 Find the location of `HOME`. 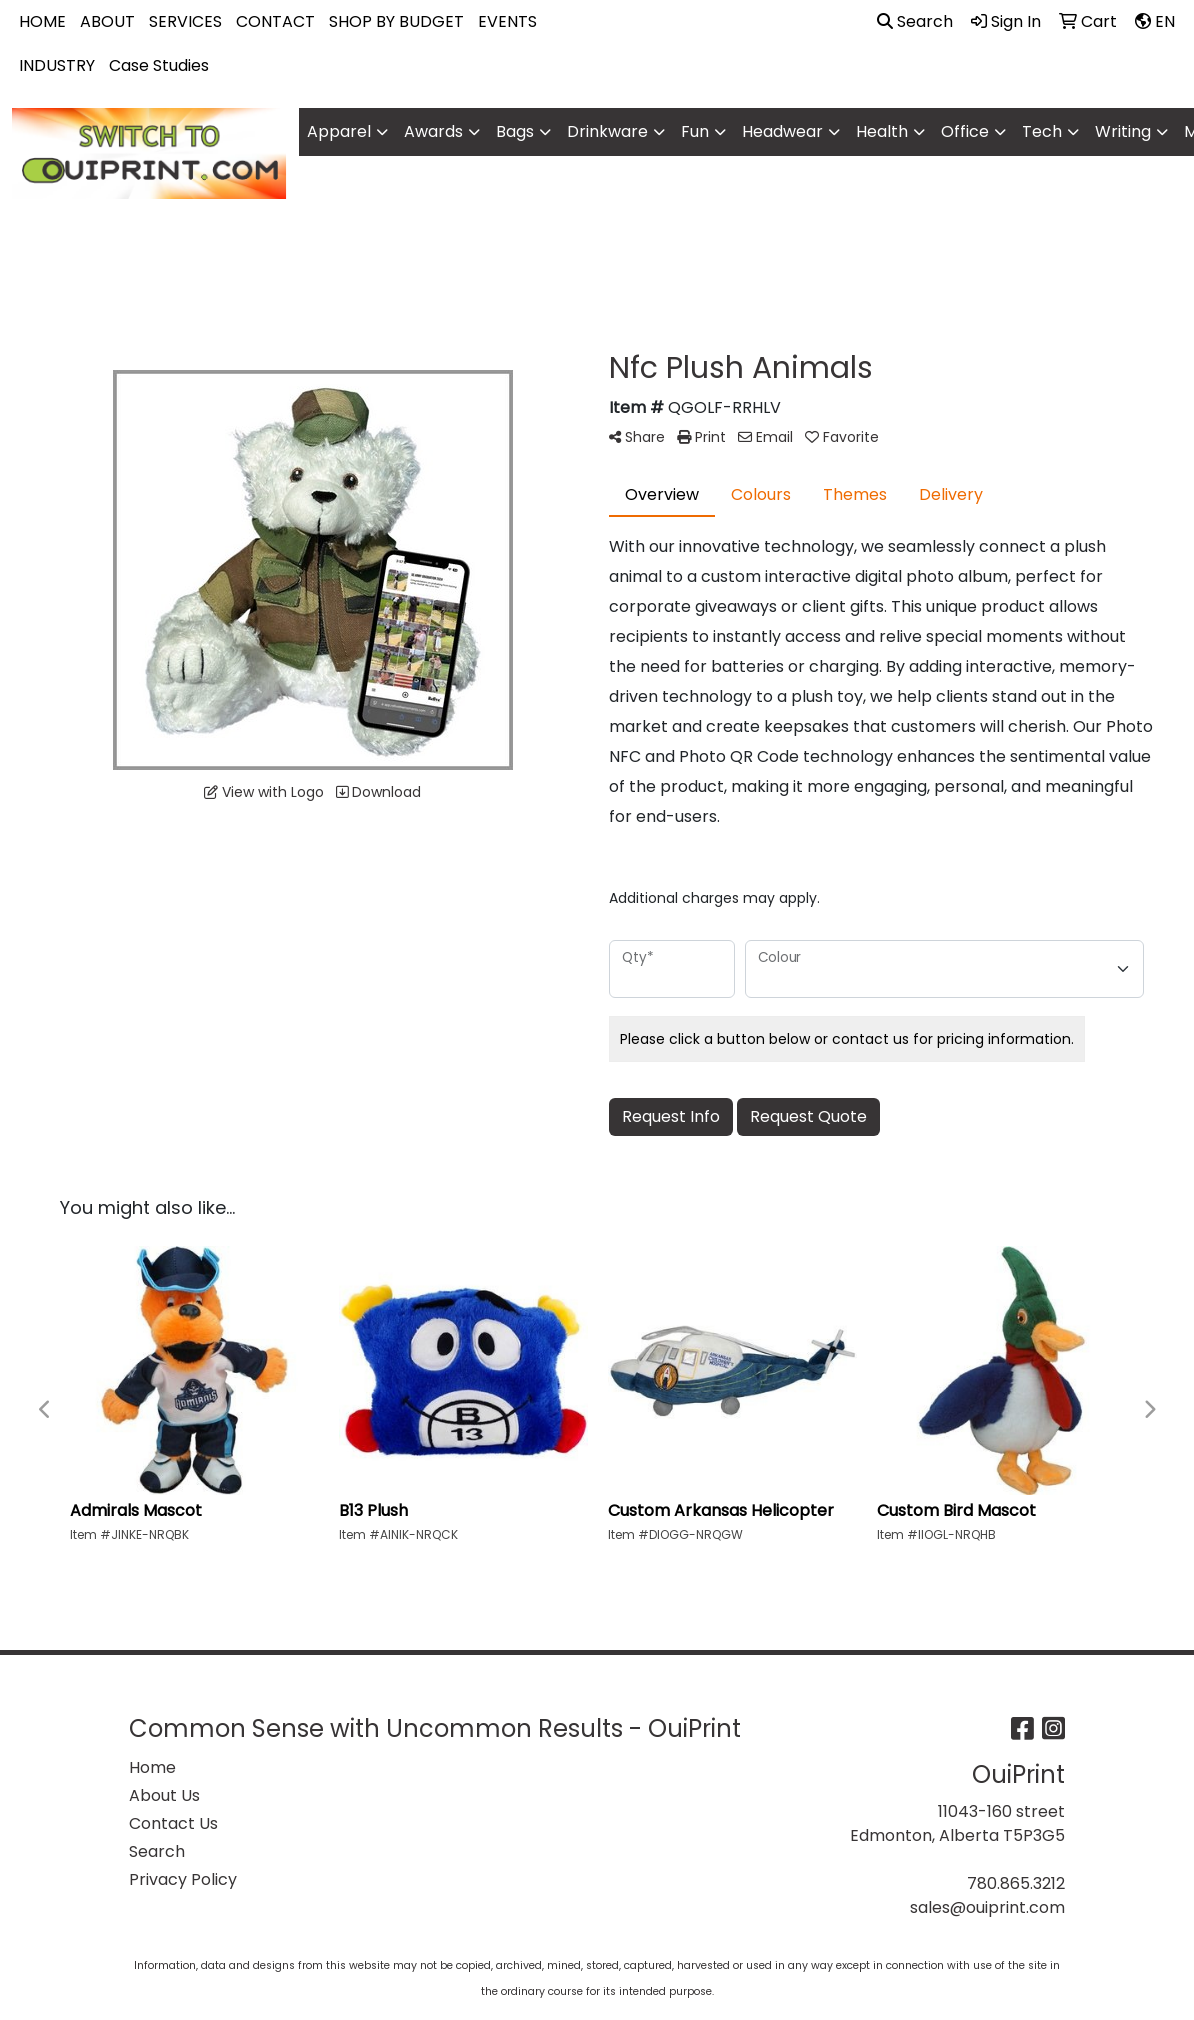

HOME is located at coordinates (42, 21).